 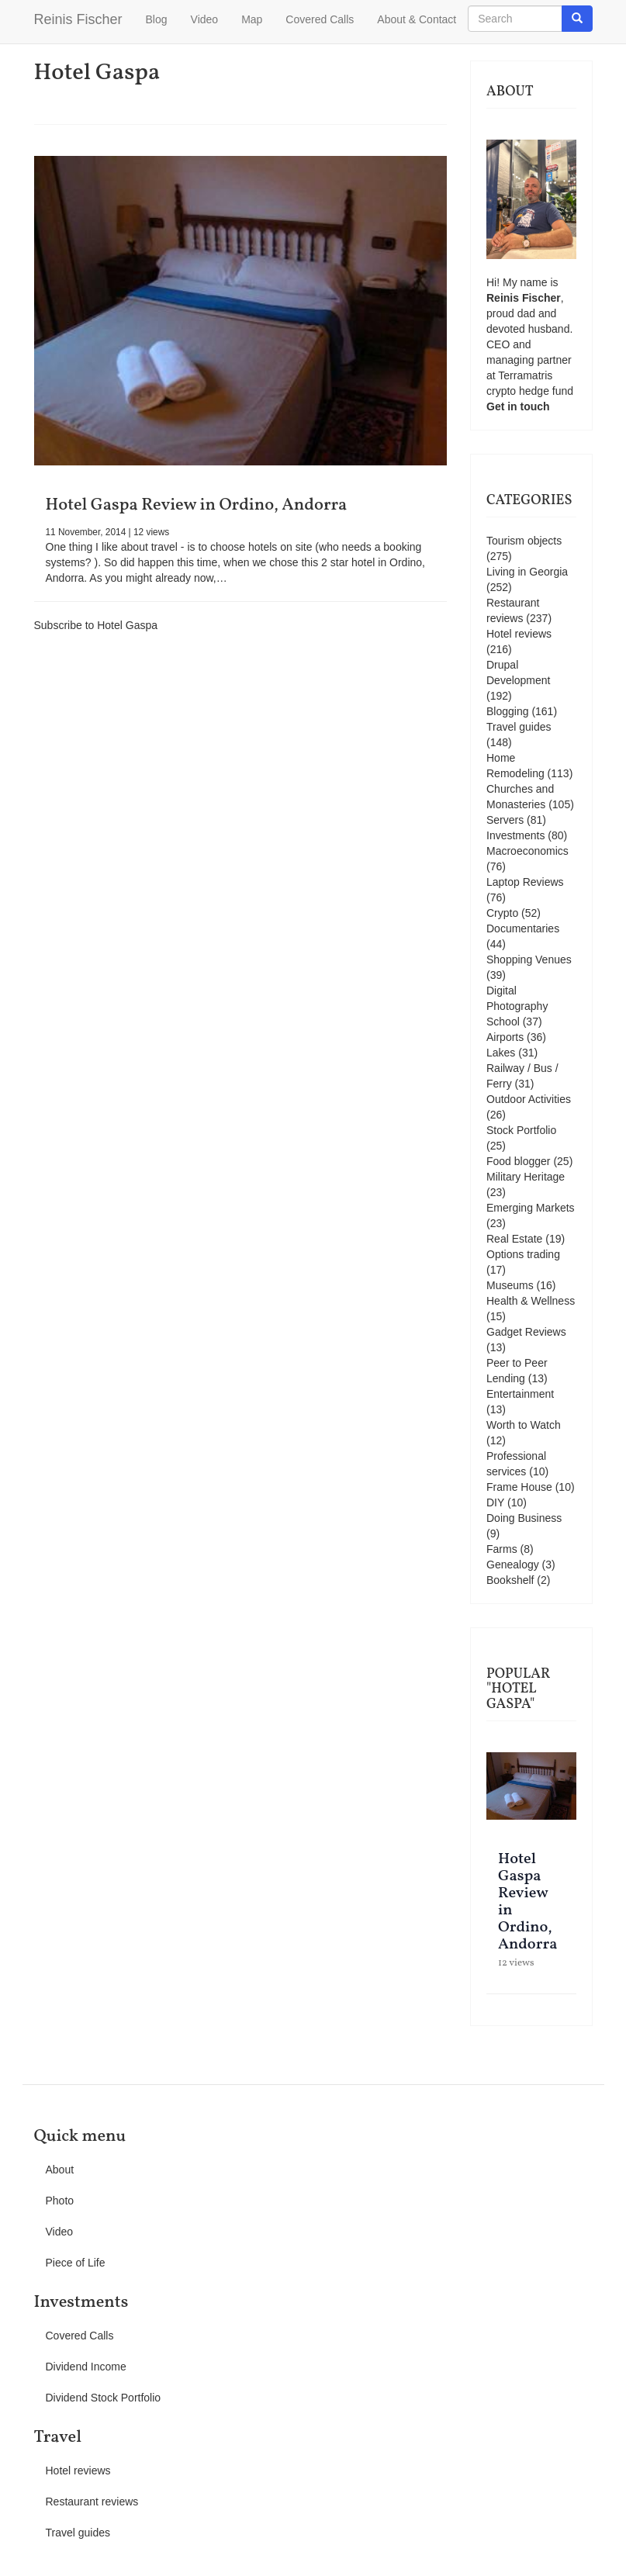 What do you see at coordinates (523, 1425) in the screenshot?
I see `Worth to Watch` at bounding box center [523, 1425].